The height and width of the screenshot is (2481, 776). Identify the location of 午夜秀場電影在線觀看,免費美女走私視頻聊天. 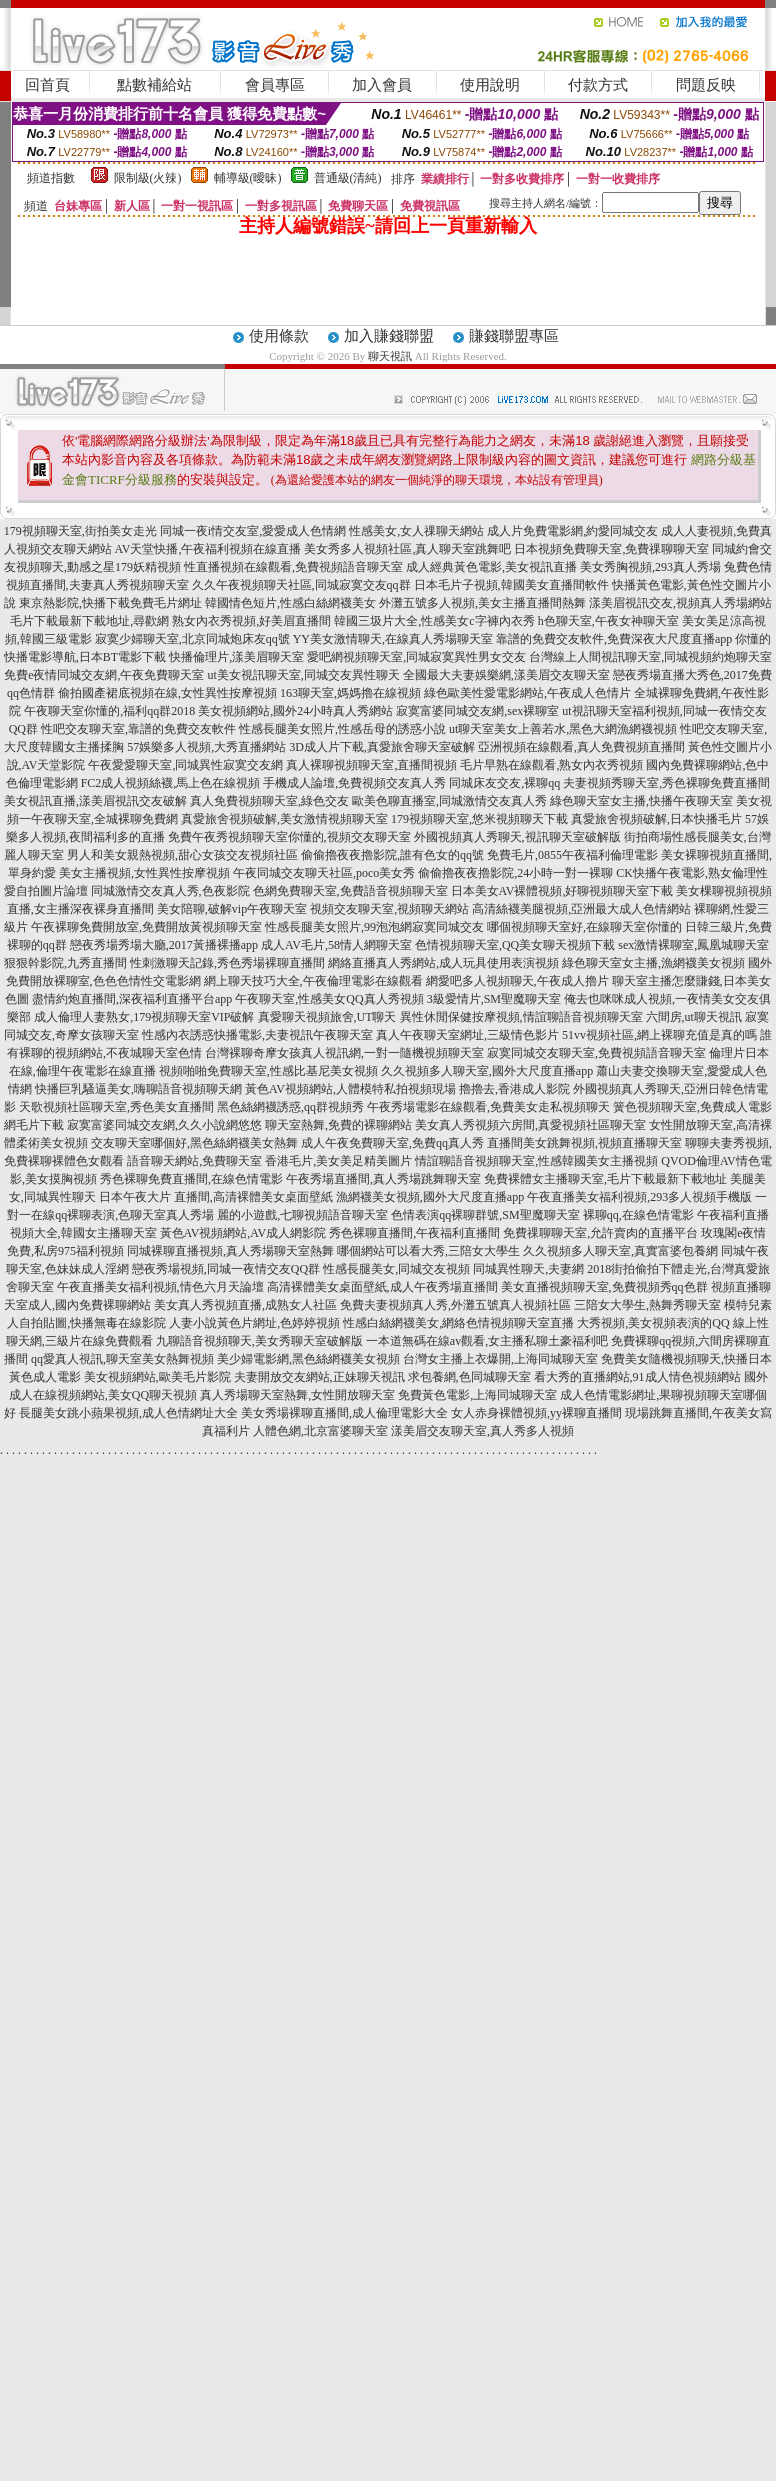
(488, 1107).